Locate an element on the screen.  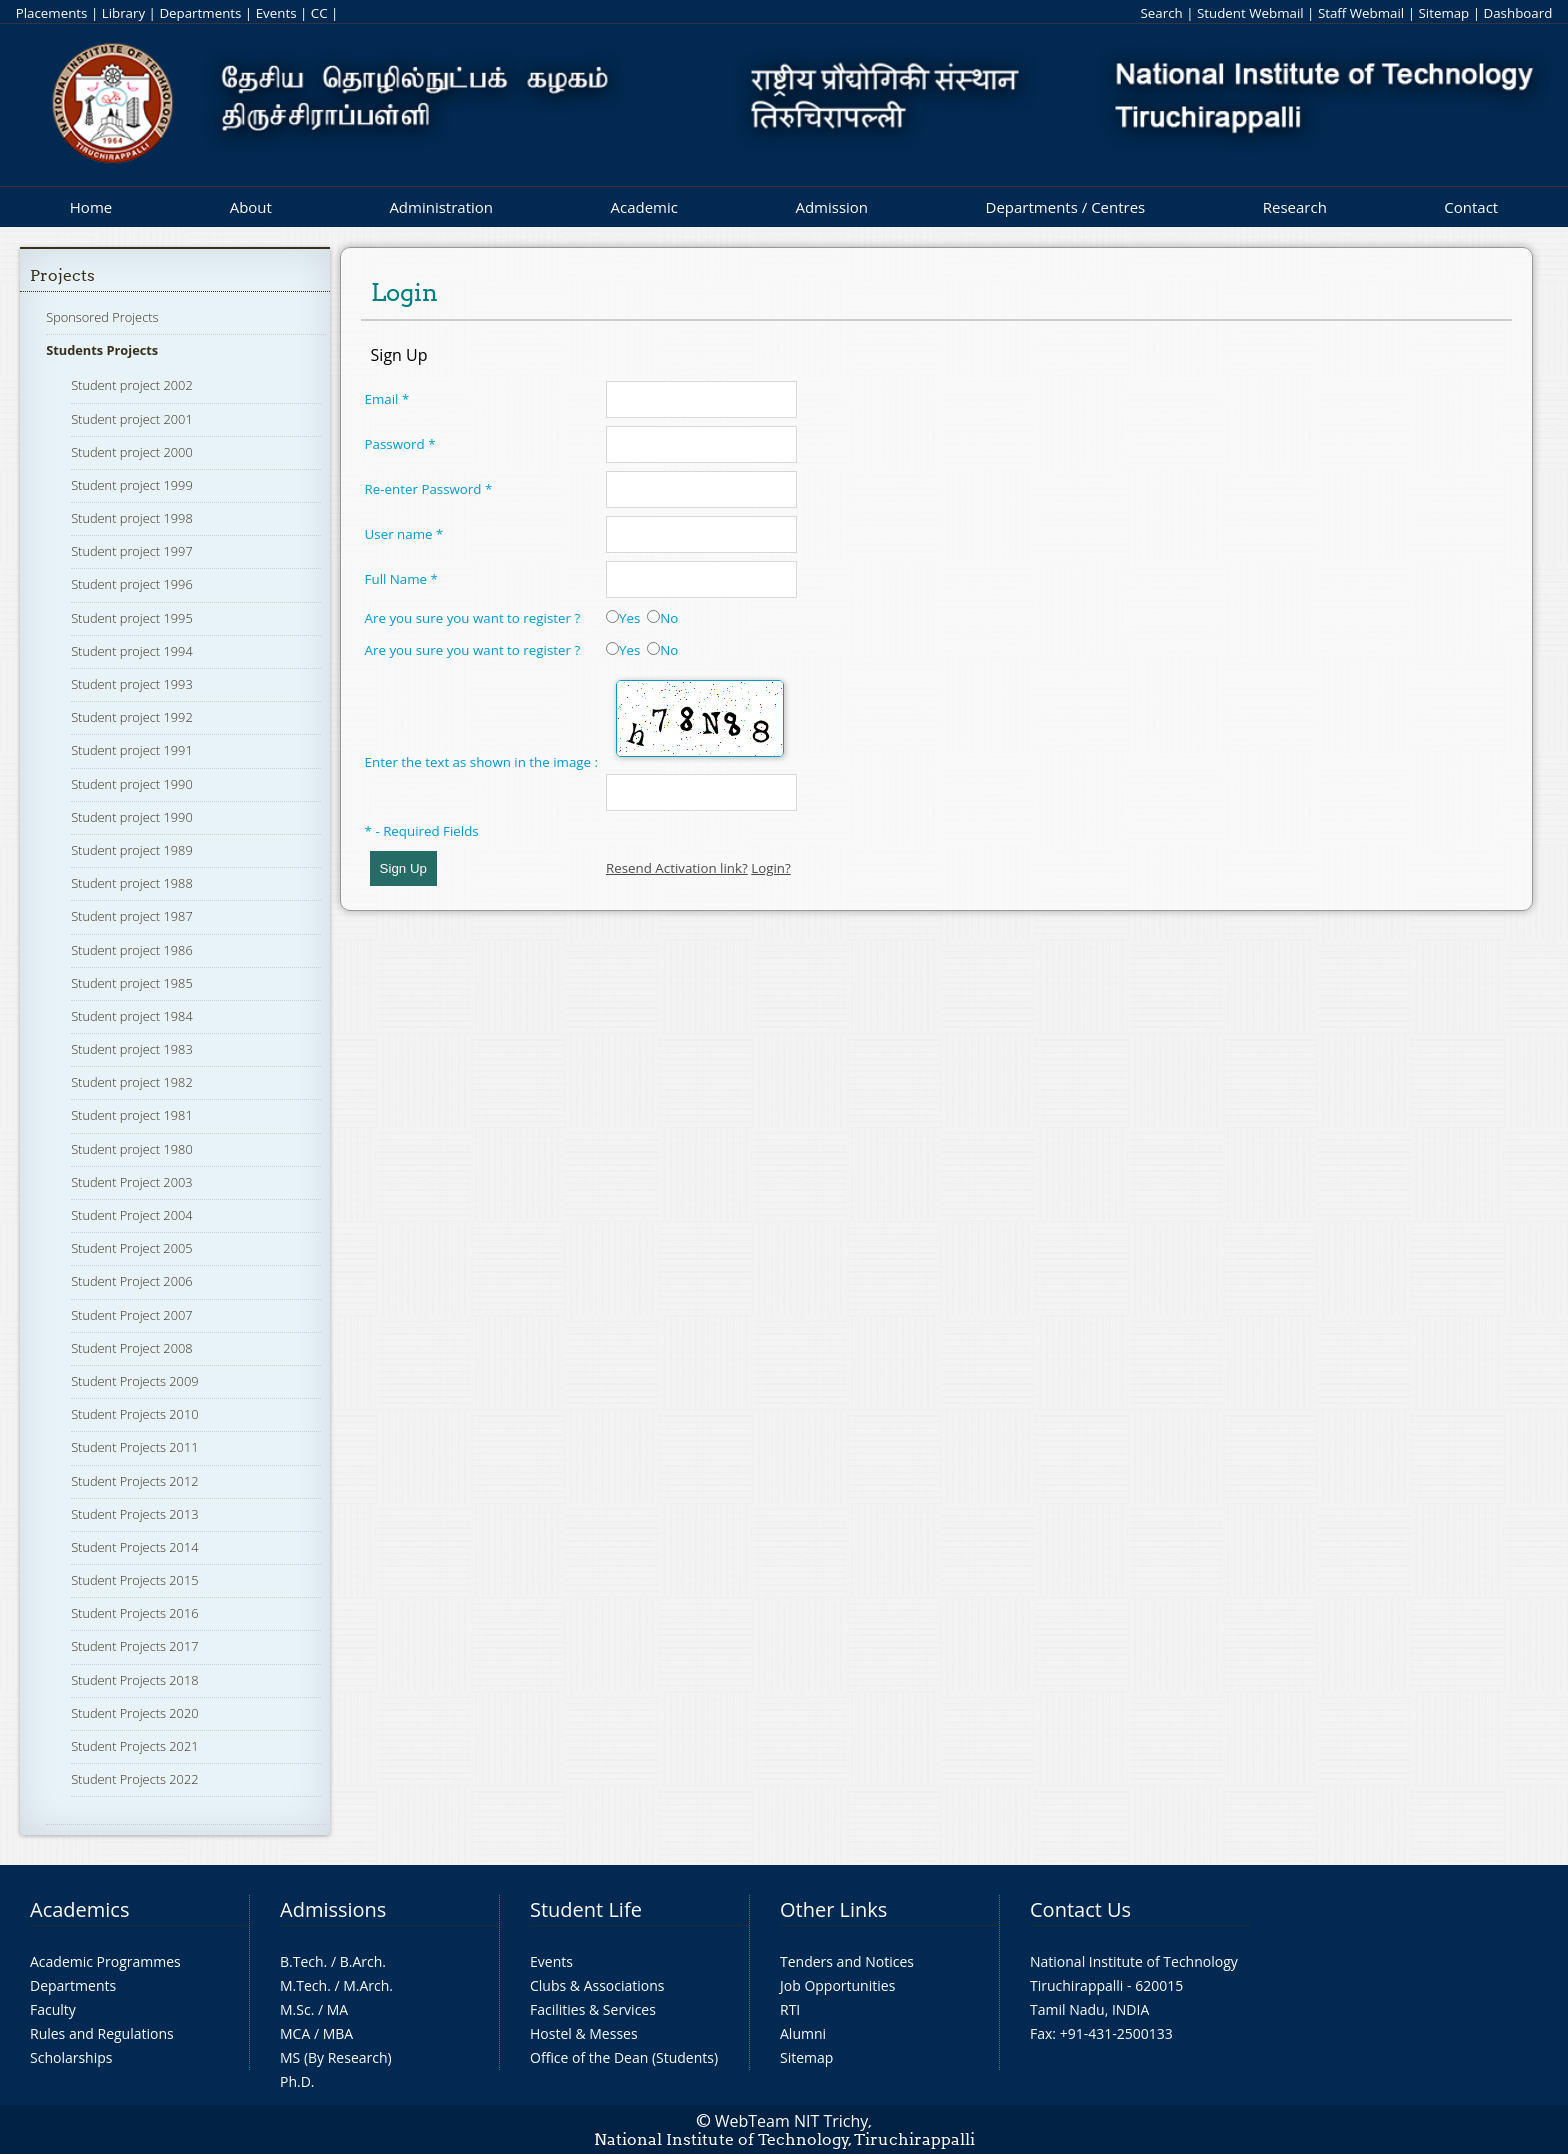
Login? is located at coordinates (771, 868).